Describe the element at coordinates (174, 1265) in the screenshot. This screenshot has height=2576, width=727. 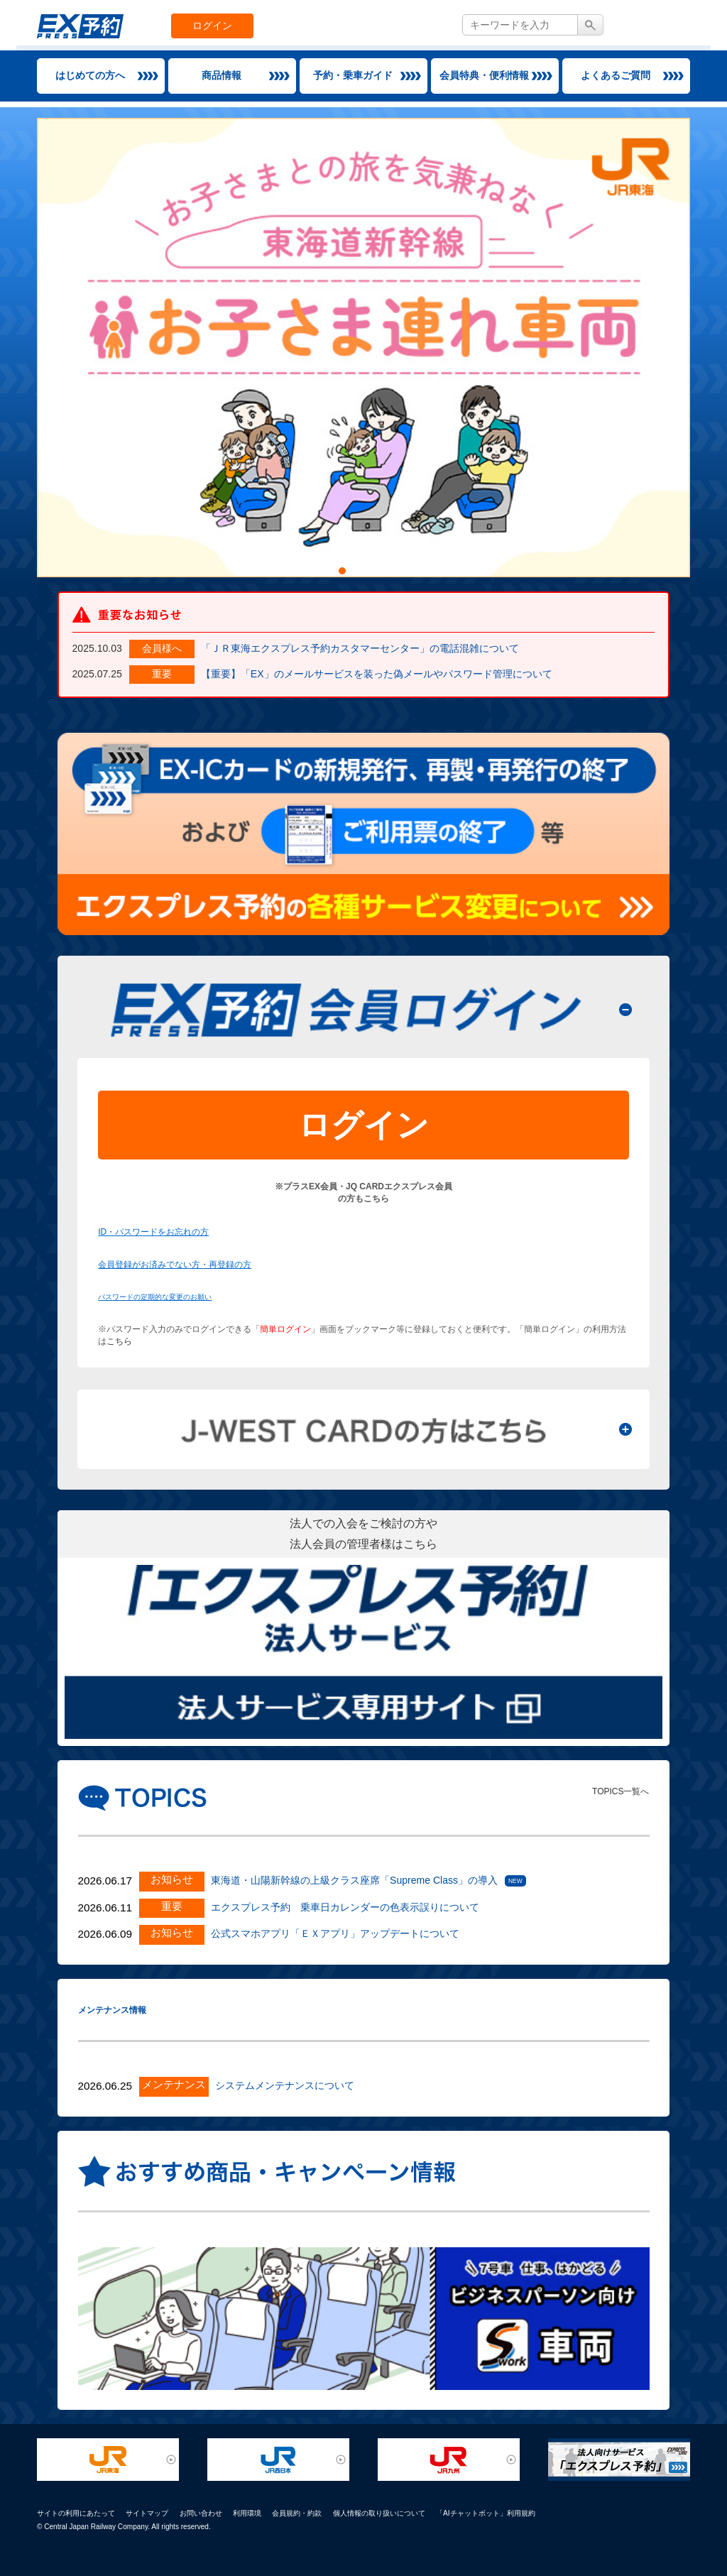
I see `会員登録がお済みでない方・再登録の方` at that location.